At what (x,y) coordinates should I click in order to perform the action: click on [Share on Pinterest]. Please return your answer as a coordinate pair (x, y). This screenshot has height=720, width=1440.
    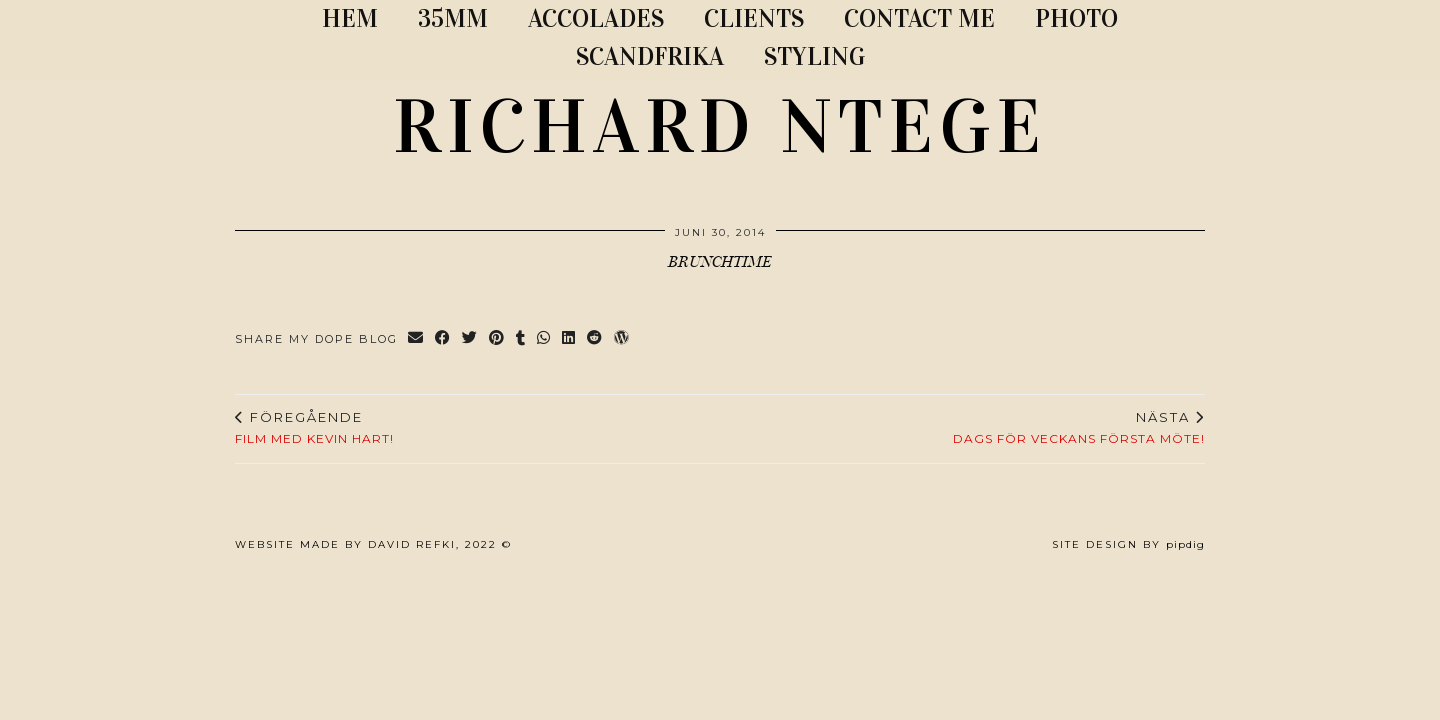
    Looking at the image, I should click on (497, 339).